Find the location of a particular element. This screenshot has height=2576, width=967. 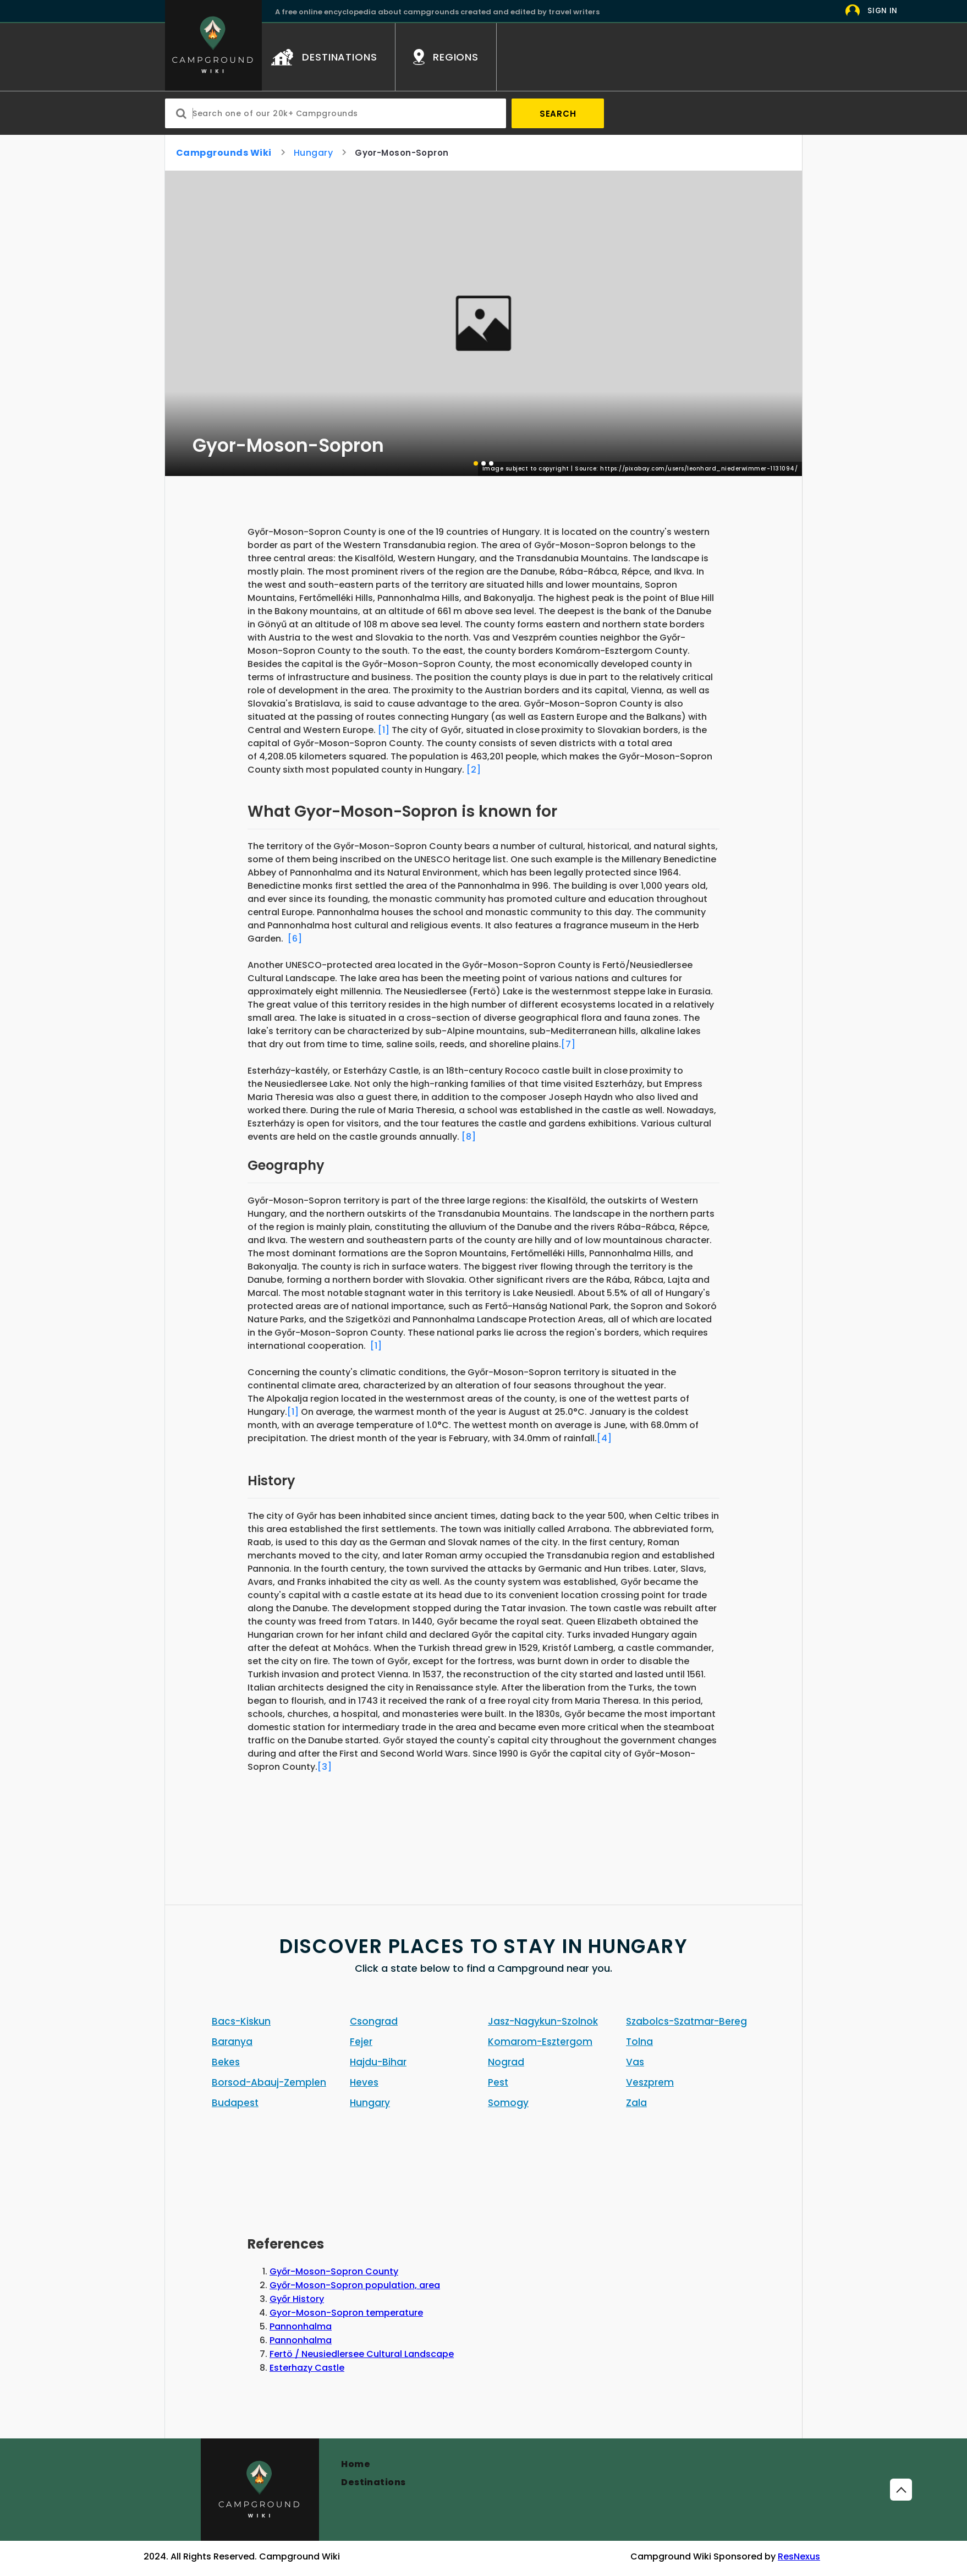

[2] is located at coordinates (473, 769).